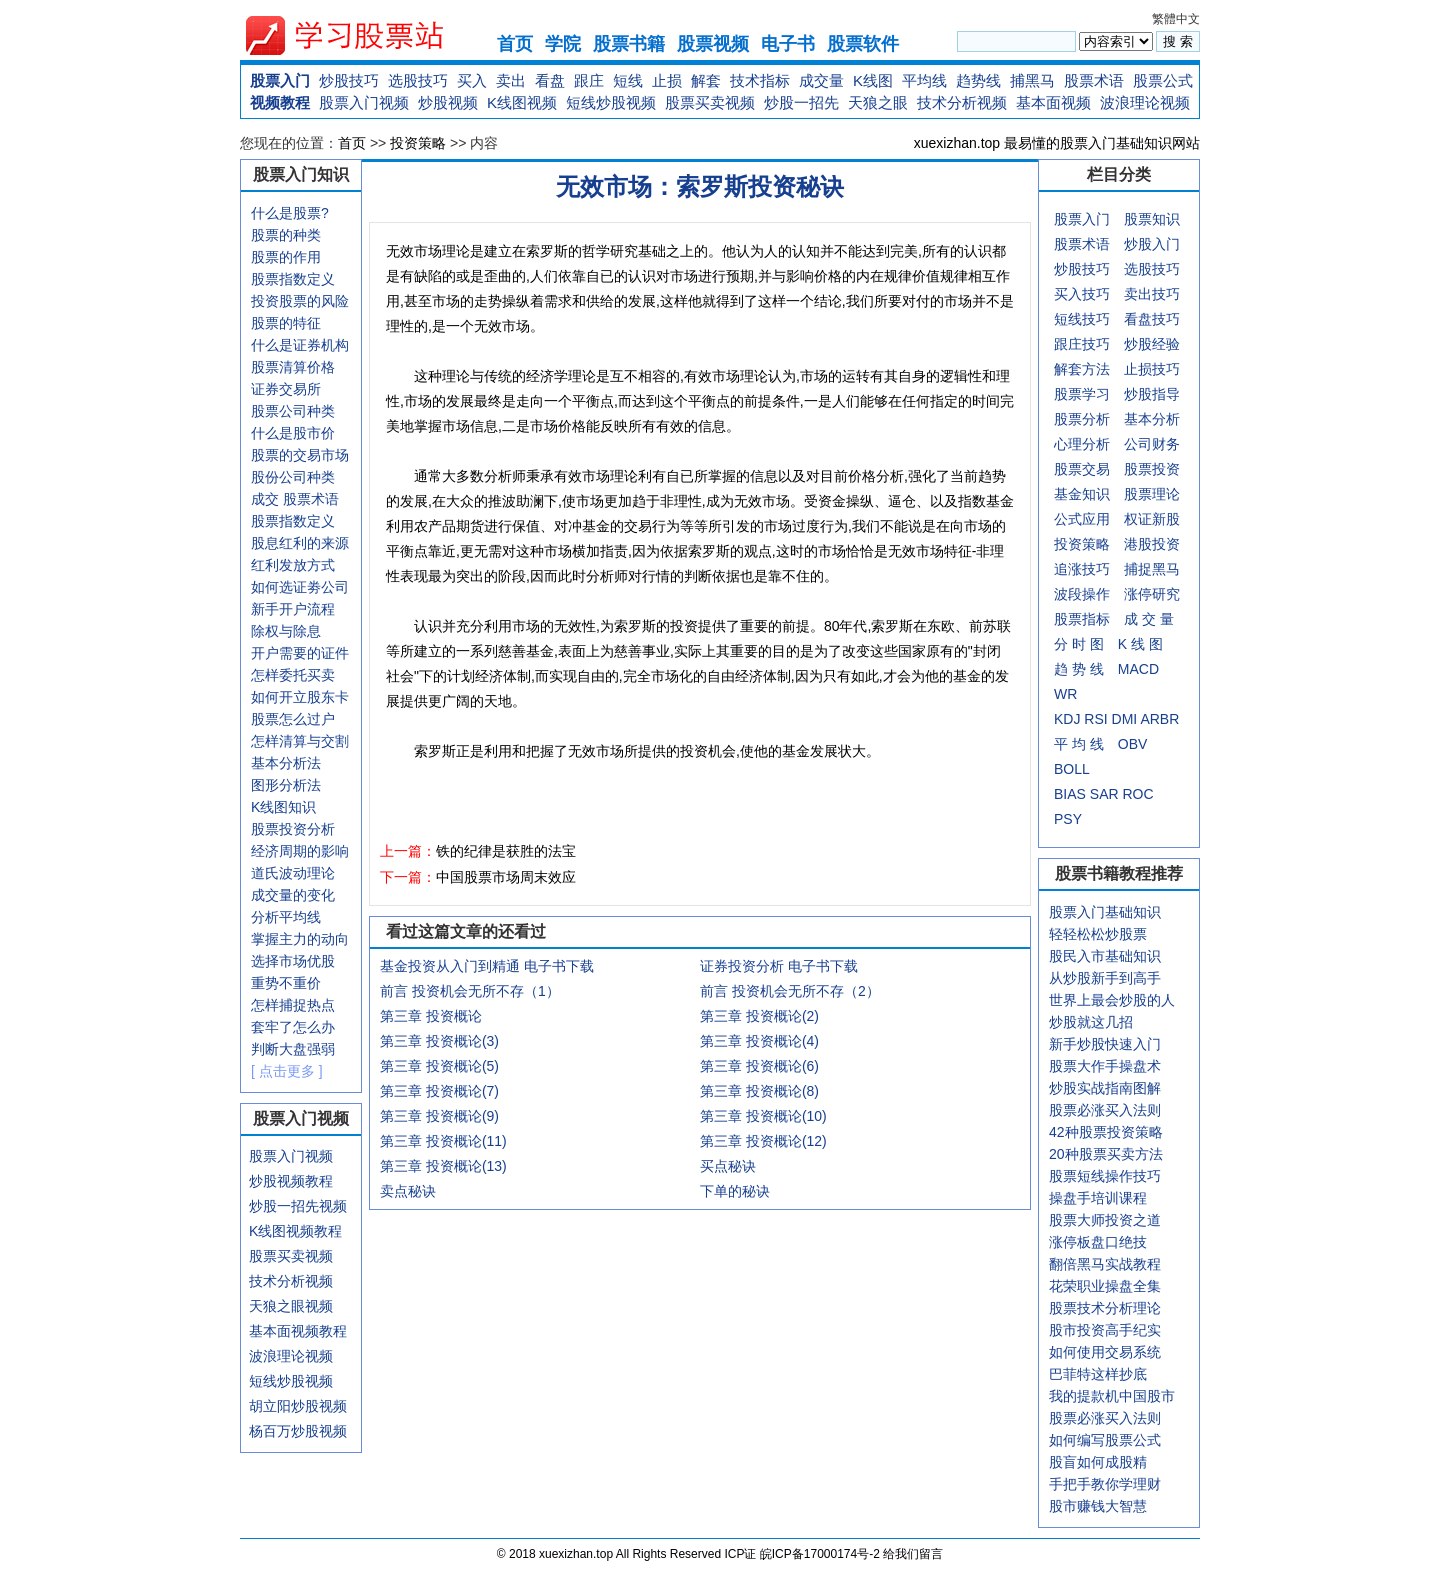  What do you see at coordinates (293, 367) in the screenshot?
I see `股票清算价格` at bounding box center [293, 367].